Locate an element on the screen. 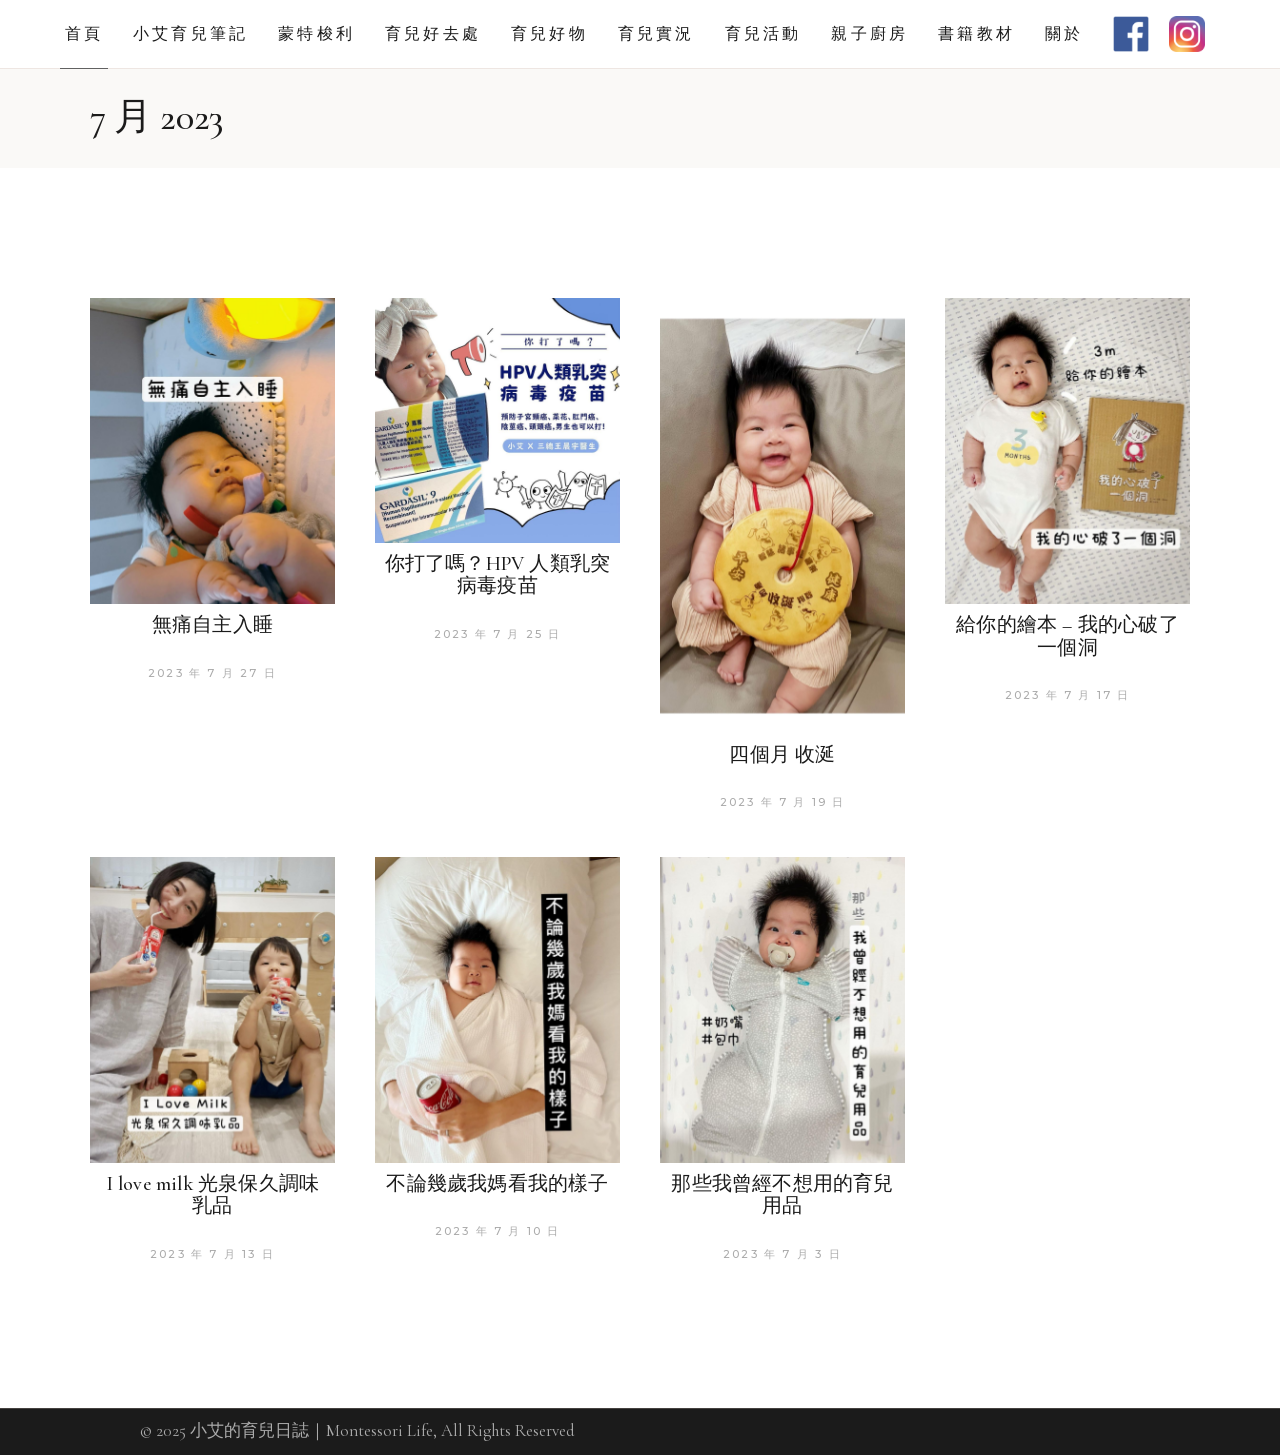 This screenshot has width=1280, height=1455. 給你的繪本 – 我的心破了一個洞 is located at coordinates (1067, 636).